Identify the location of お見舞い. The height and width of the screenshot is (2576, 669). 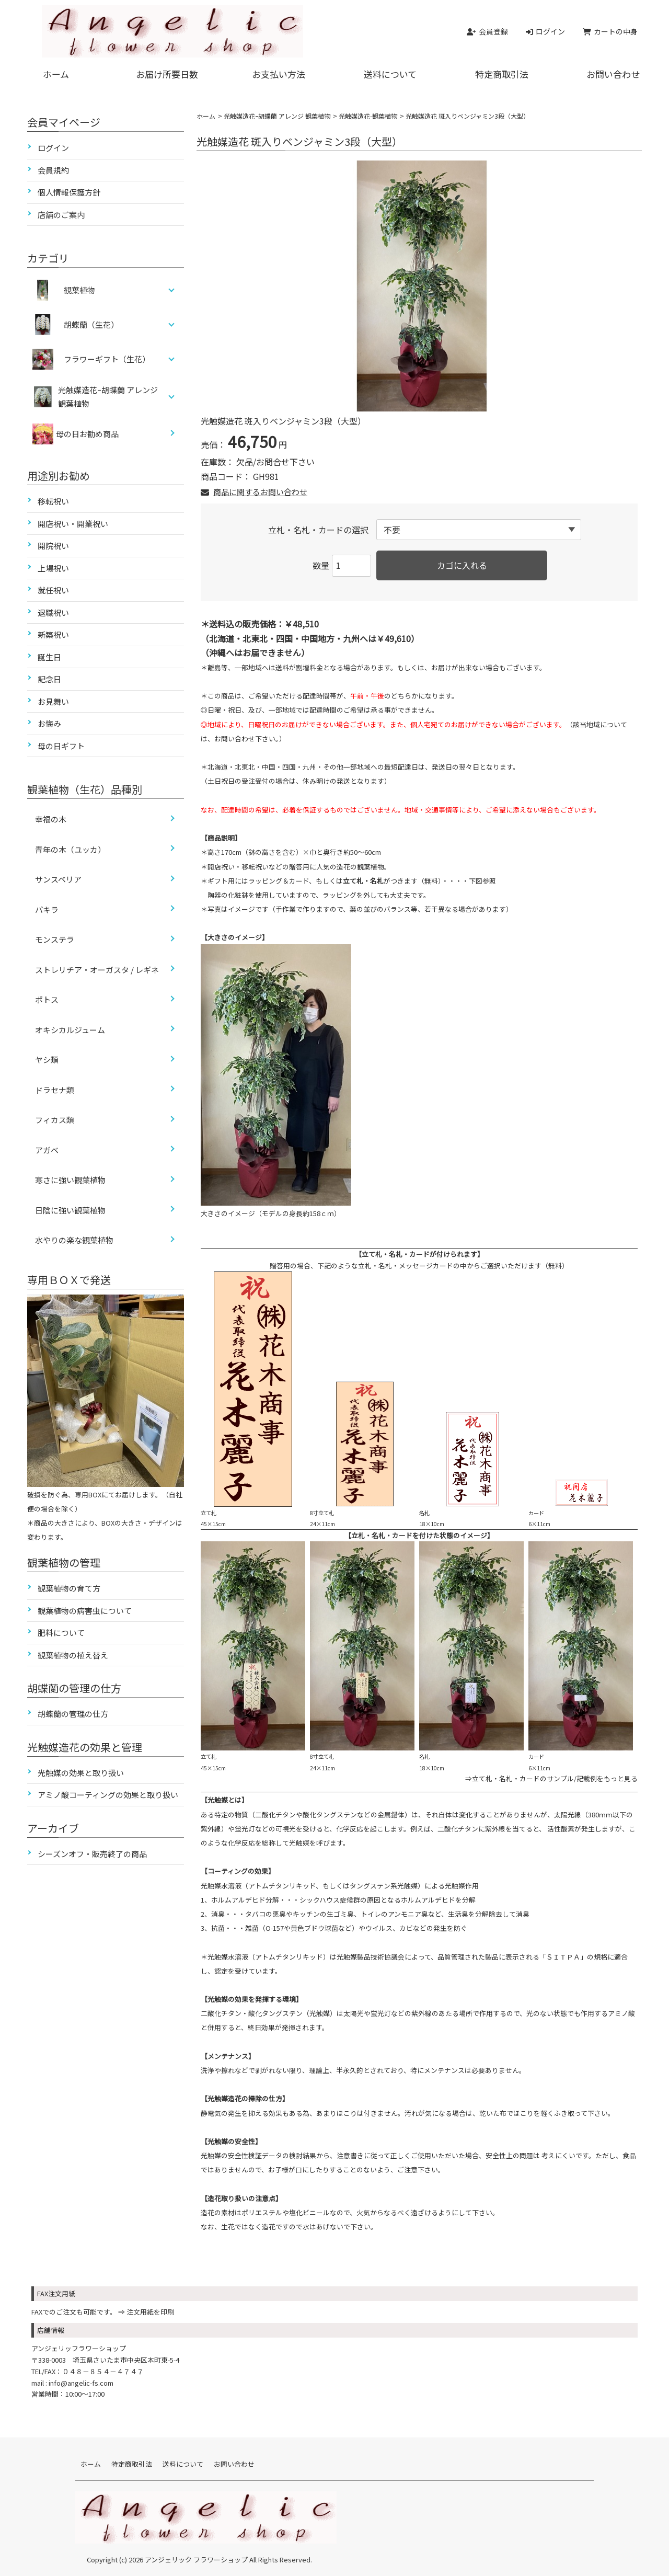
(53, 701).